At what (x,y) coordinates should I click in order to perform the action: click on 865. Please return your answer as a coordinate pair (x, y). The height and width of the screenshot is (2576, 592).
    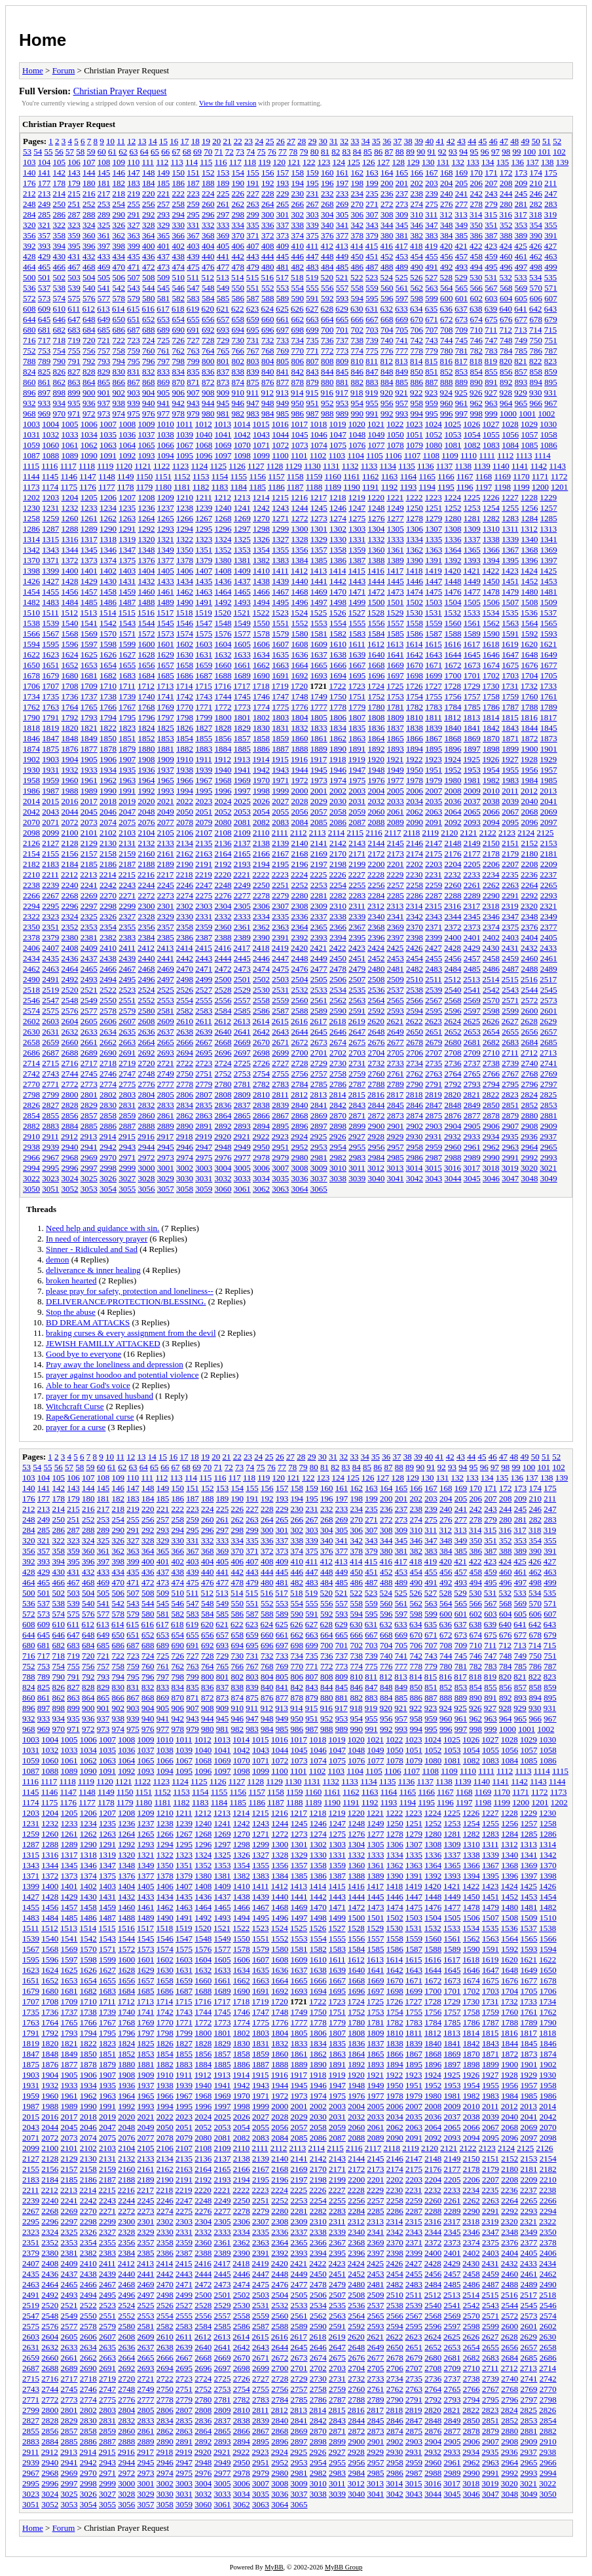
    Looking at the image, I should click on (104, 382).